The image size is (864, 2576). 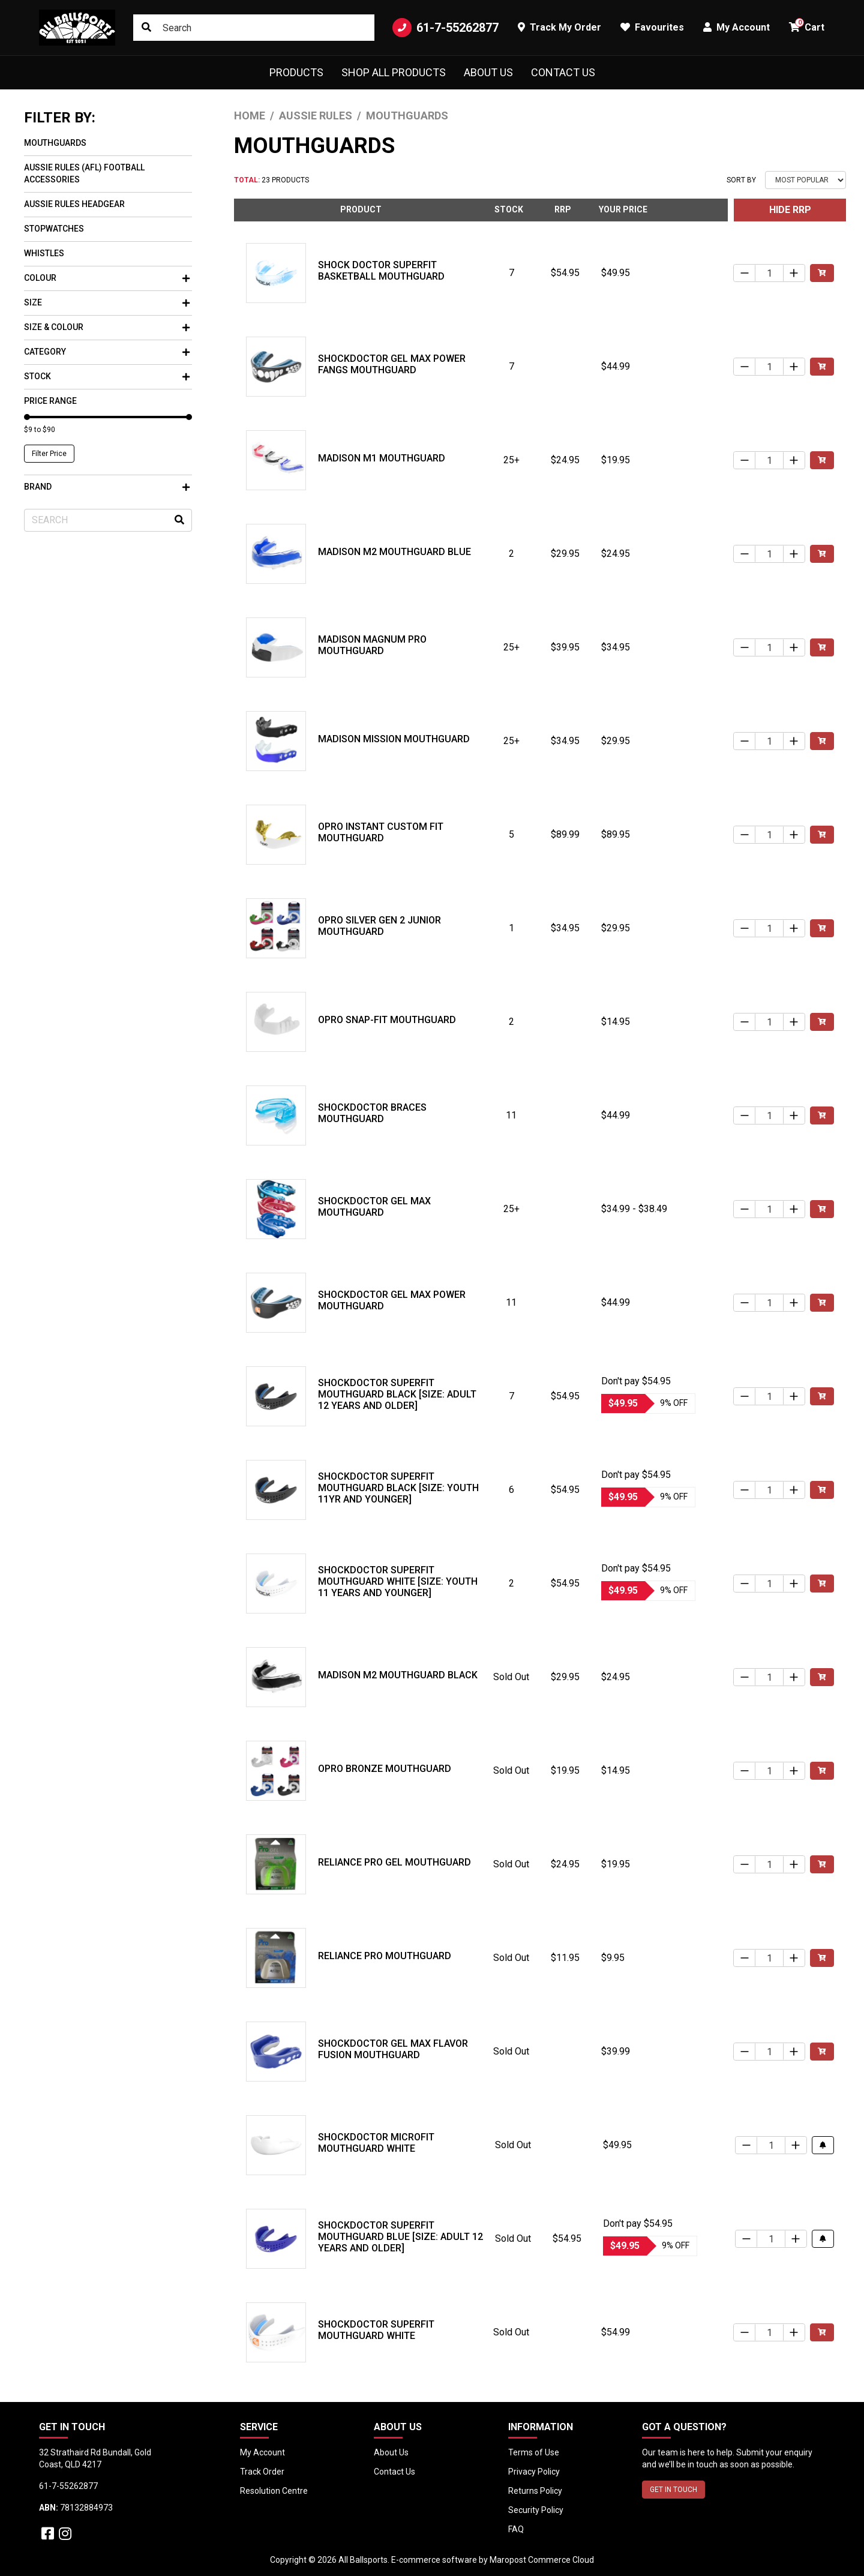 What do you see at coordinates (380, 832) in the screenshot?
I see `Opro Instant Custom Fit Mouthguard` at bounding box center [380, 832].